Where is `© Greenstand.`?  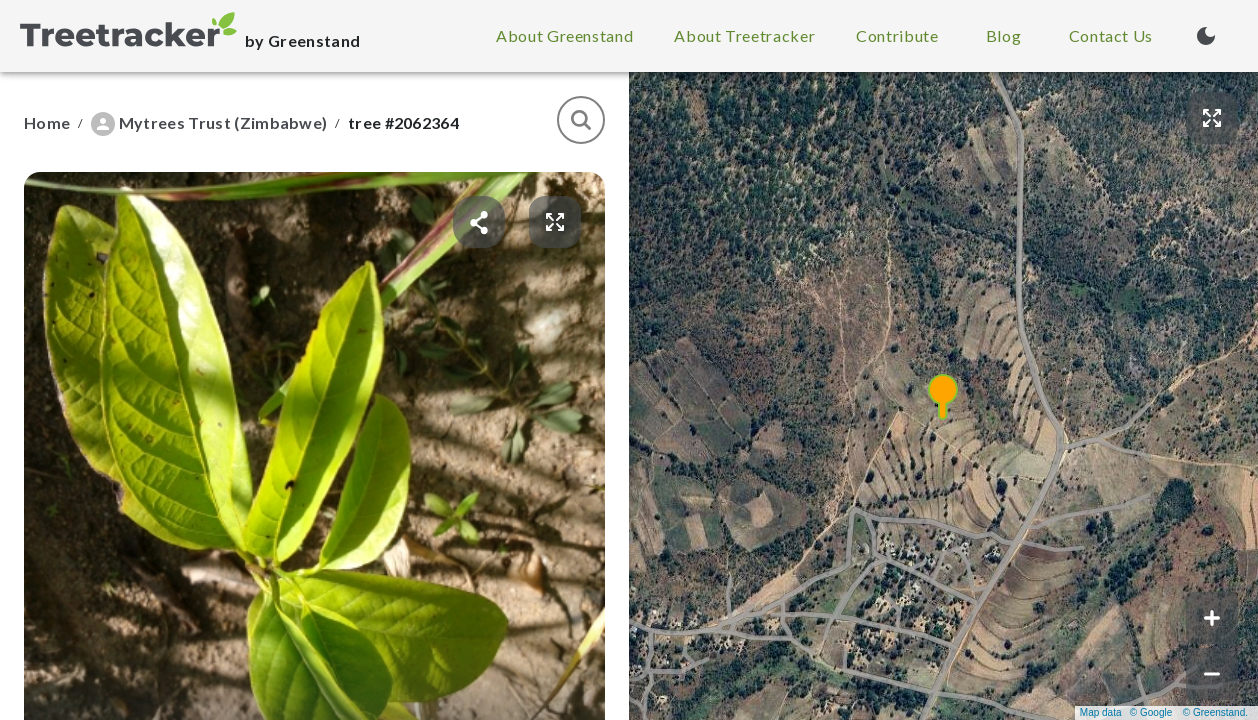
© Greenstand. is located at coordinates (1215, 712).